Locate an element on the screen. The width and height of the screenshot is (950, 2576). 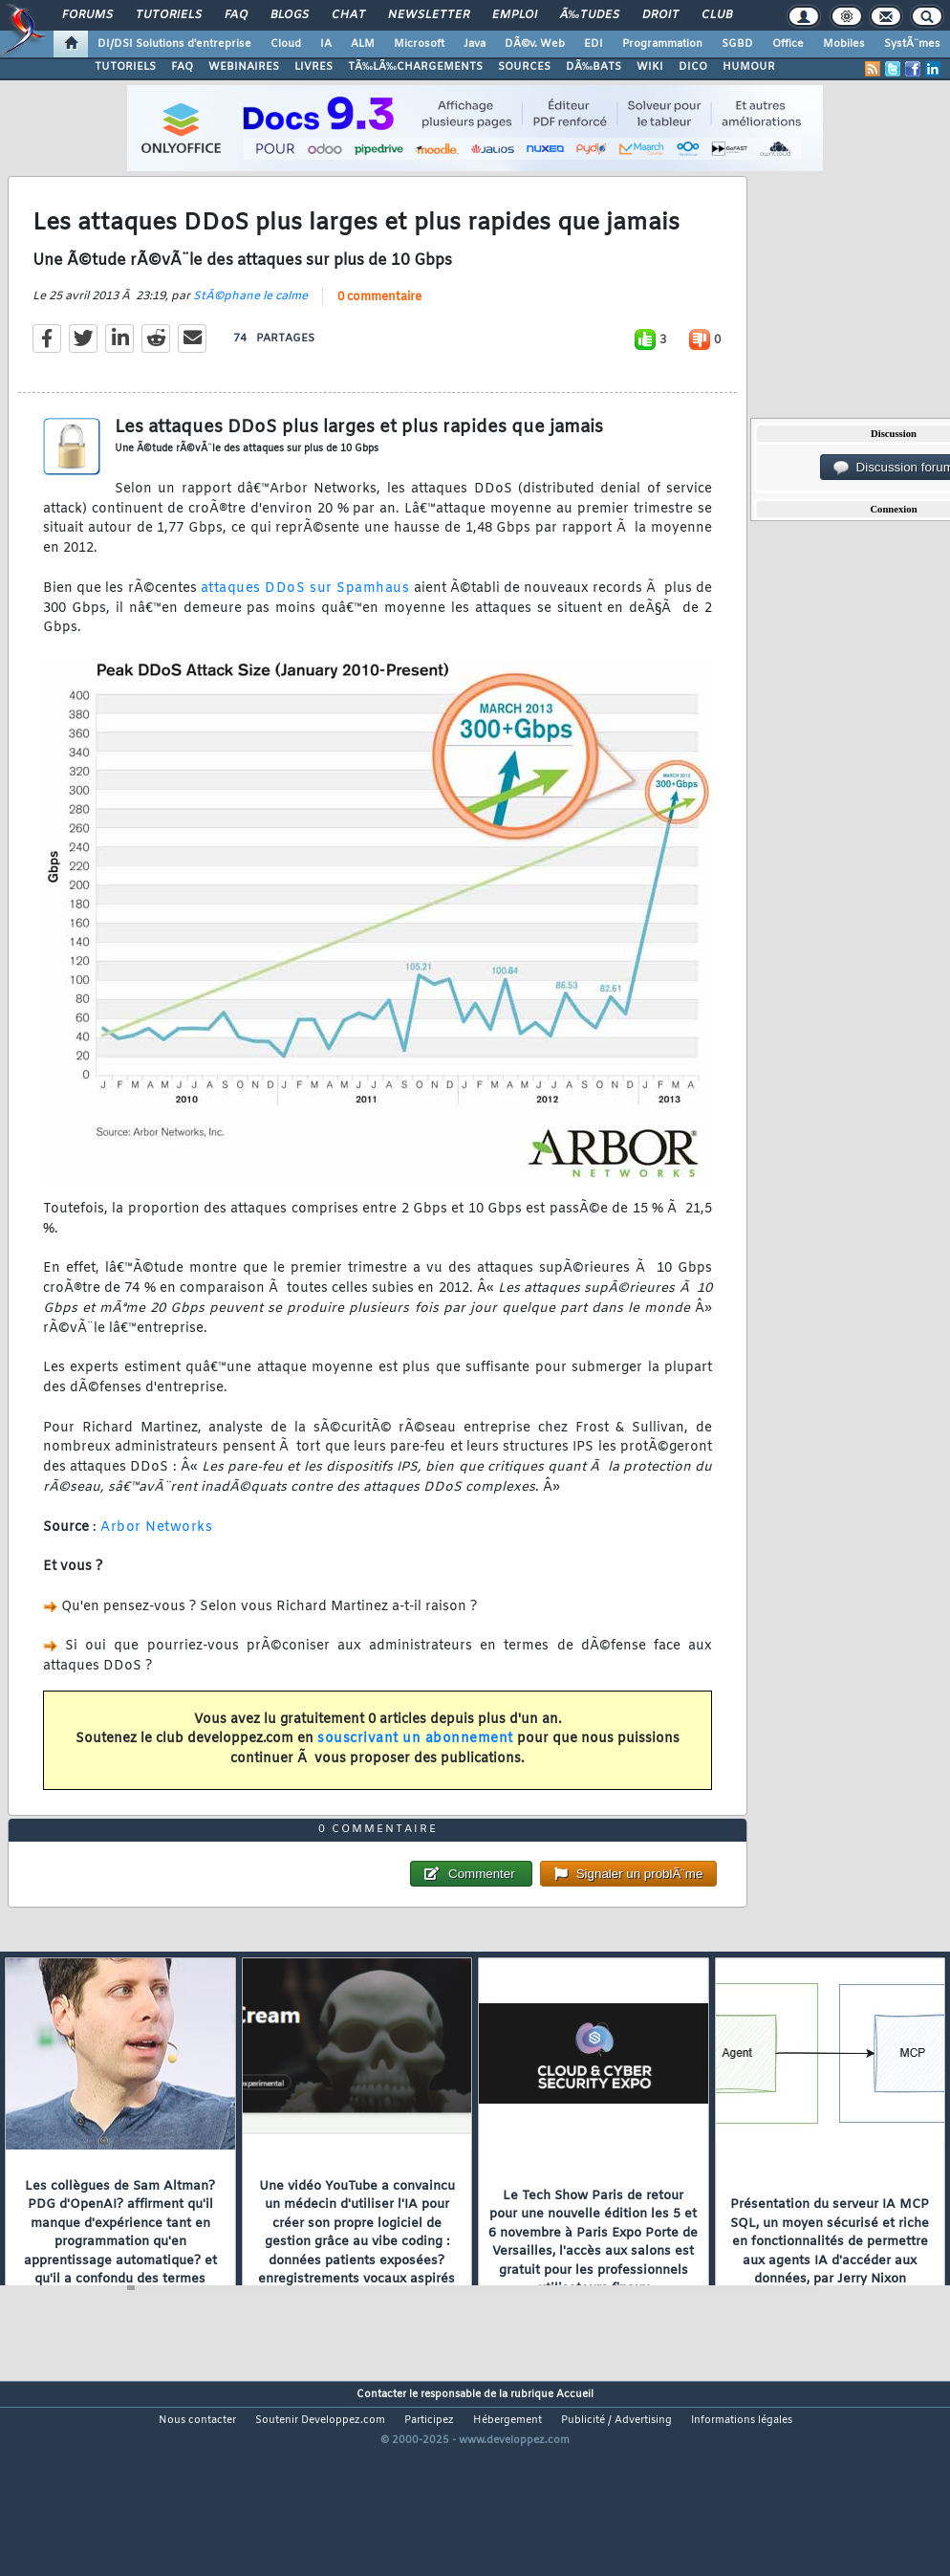
Forums is located at coordinates (87, 15).